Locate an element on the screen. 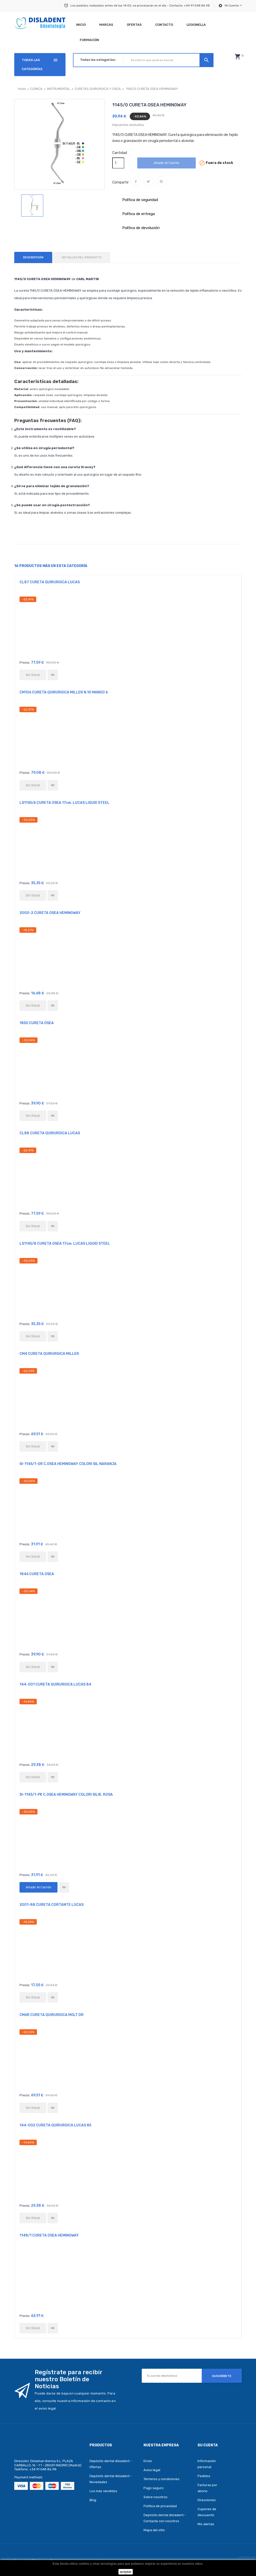  Cupones de descuento is located at coordinates (207, 2512).